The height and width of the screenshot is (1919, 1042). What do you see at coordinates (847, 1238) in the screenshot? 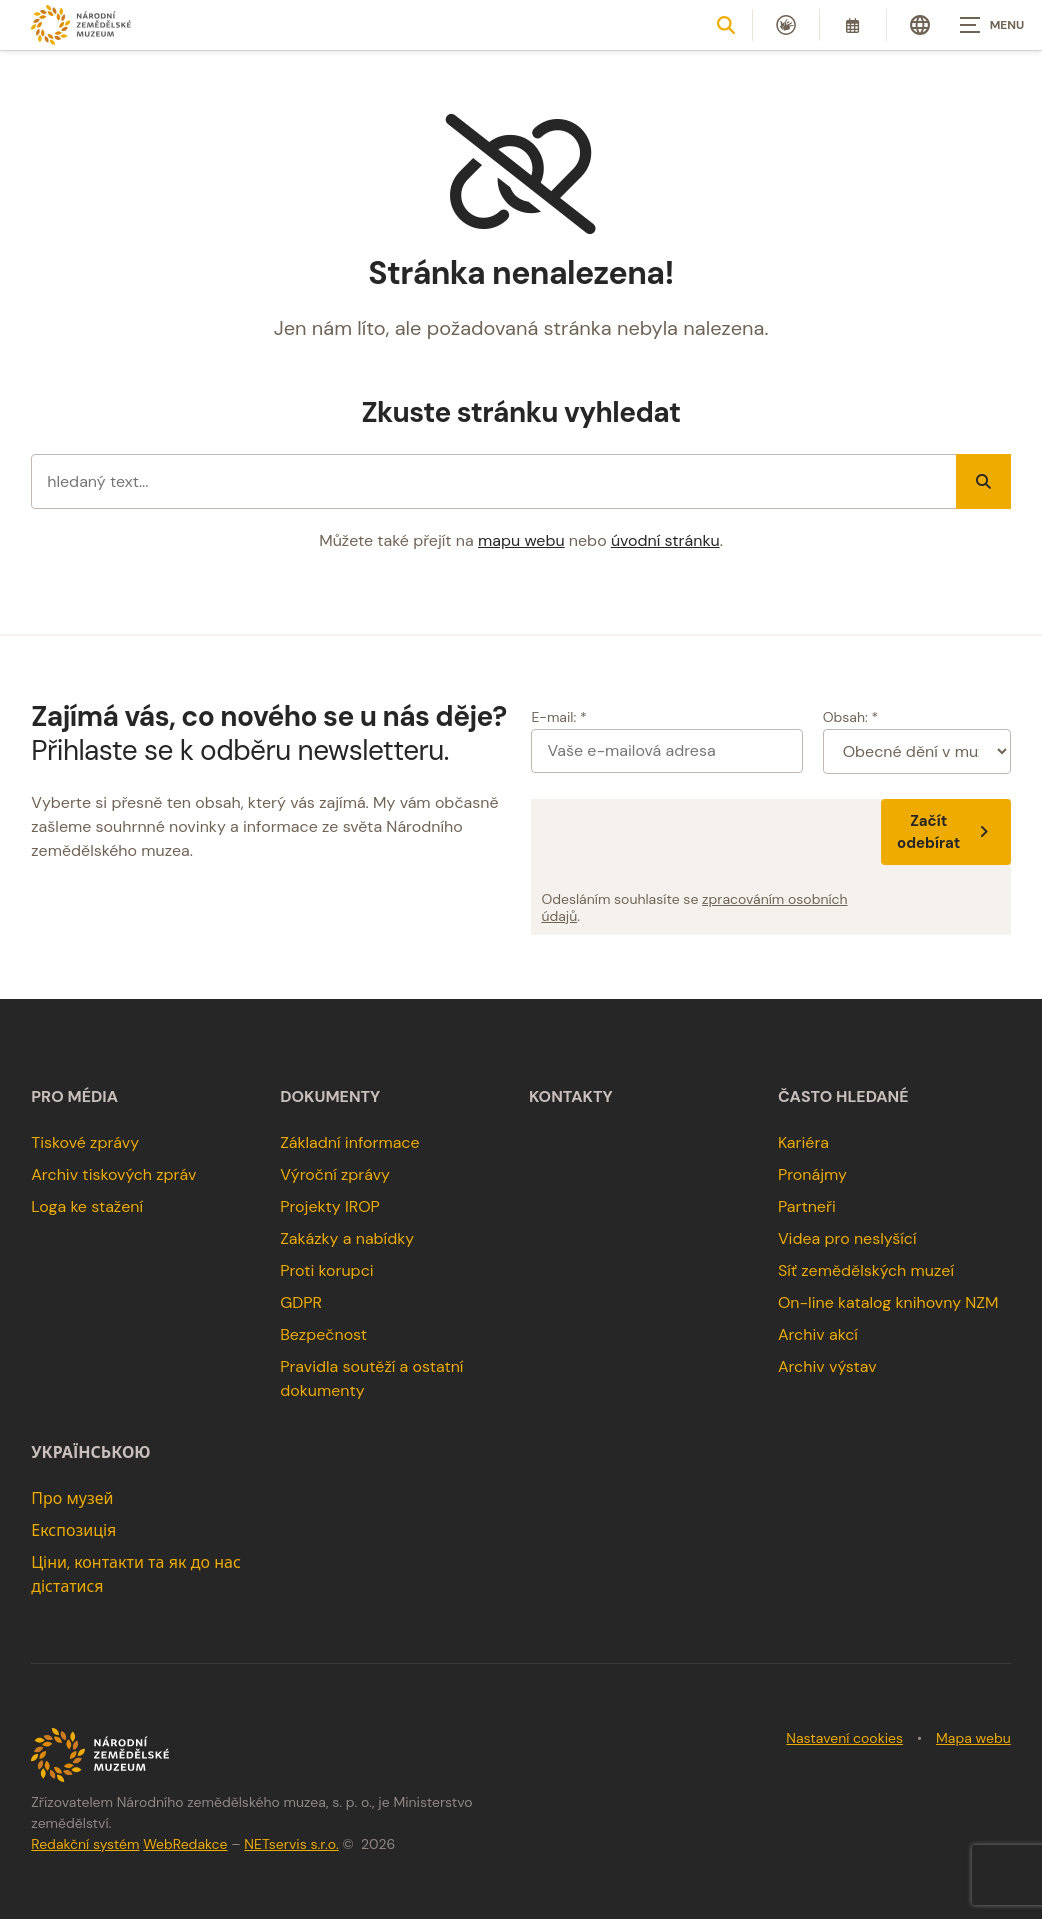
I see `Videa pro neslyšící` at bounding box center [847, 1238].